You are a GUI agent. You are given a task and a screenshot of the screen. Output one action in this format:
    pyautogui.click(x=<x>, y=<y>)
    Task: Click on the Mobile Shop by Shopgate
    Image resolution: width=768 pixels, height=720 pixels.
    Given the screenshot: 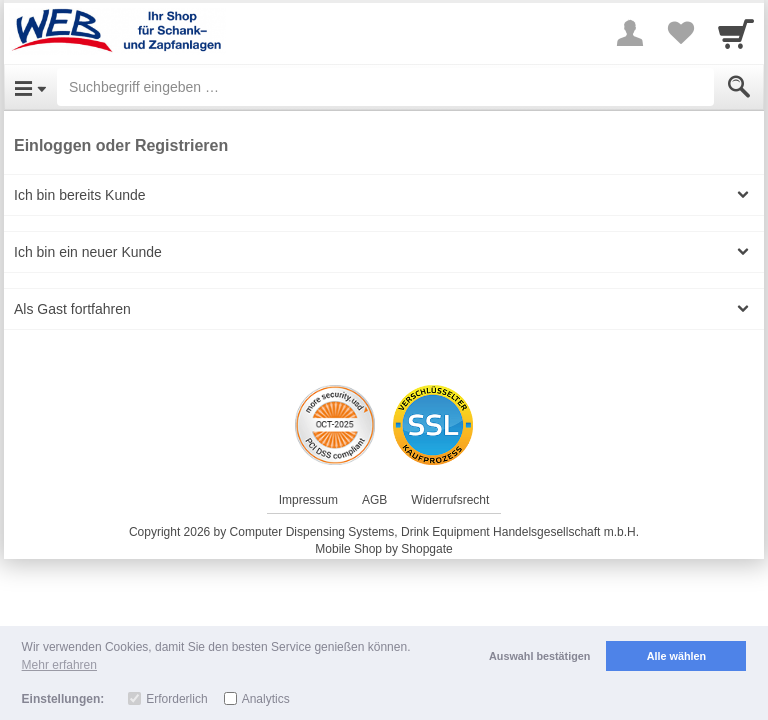 What is the action you would take?
    pyautogui.click(x=383, y=549)
    